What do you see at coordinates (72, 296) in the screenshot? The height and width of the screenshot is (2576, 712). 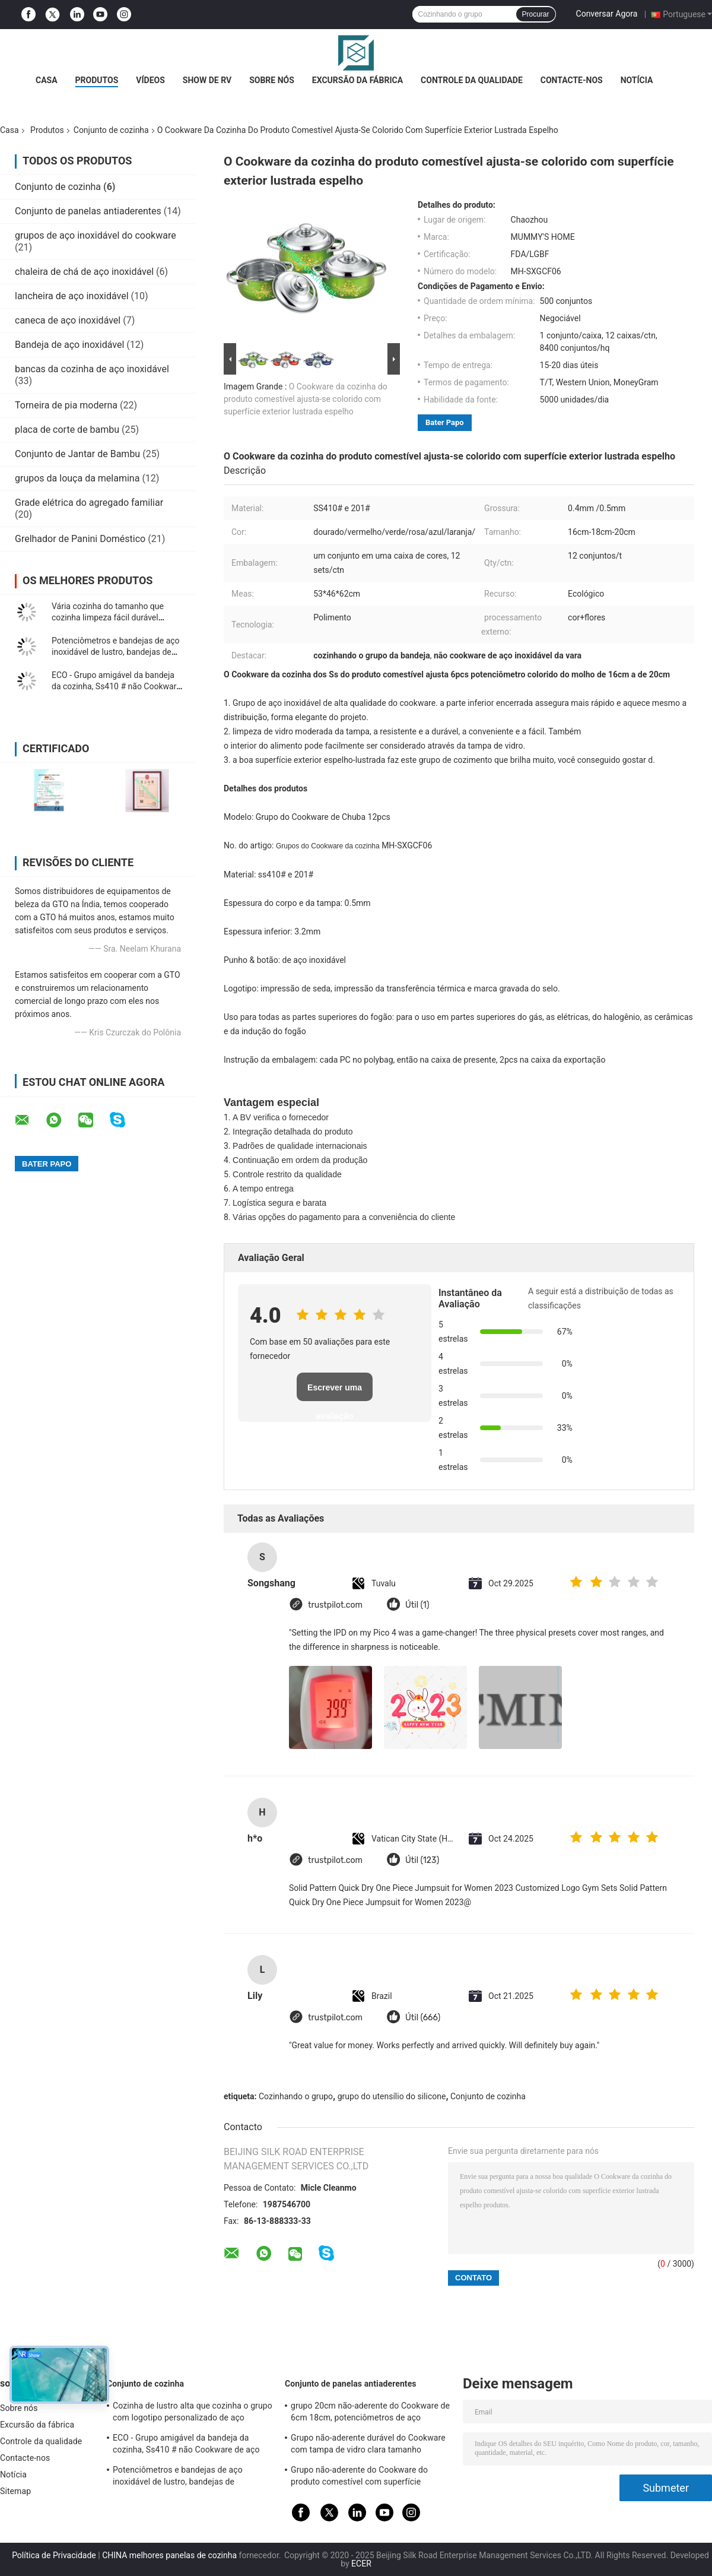 I see `lancheira de aço inoxidável` at bounding box center [72, 296].